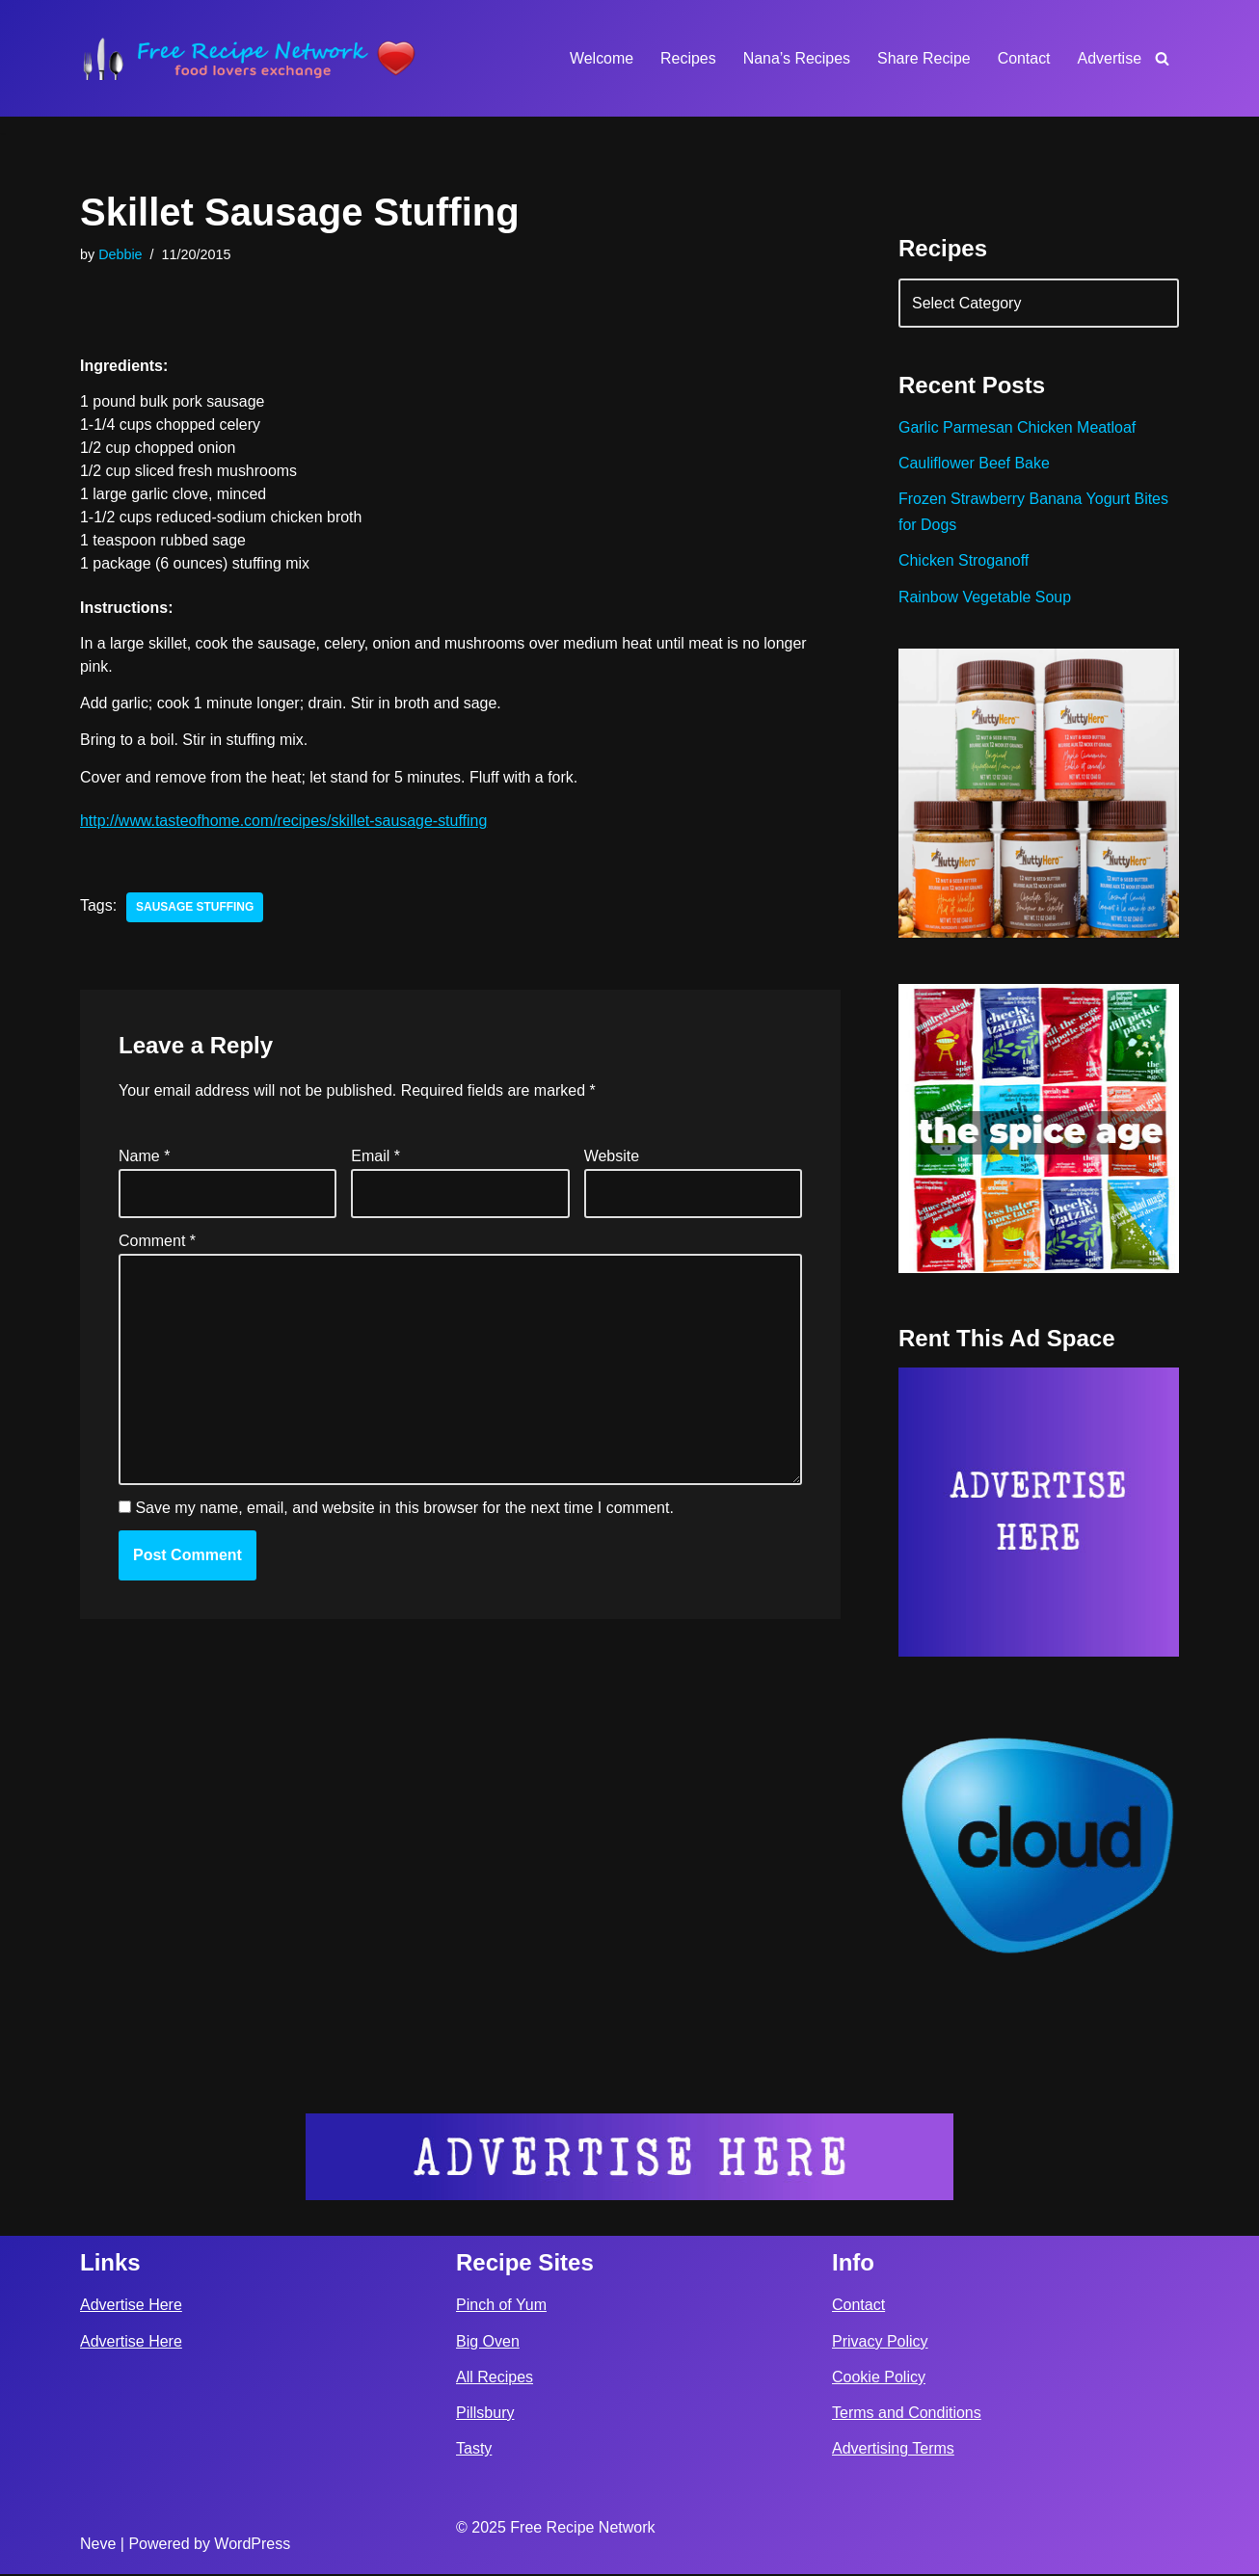 The image size is (1259, 2576). I want to click on All Recipes, so click(494, 2379).